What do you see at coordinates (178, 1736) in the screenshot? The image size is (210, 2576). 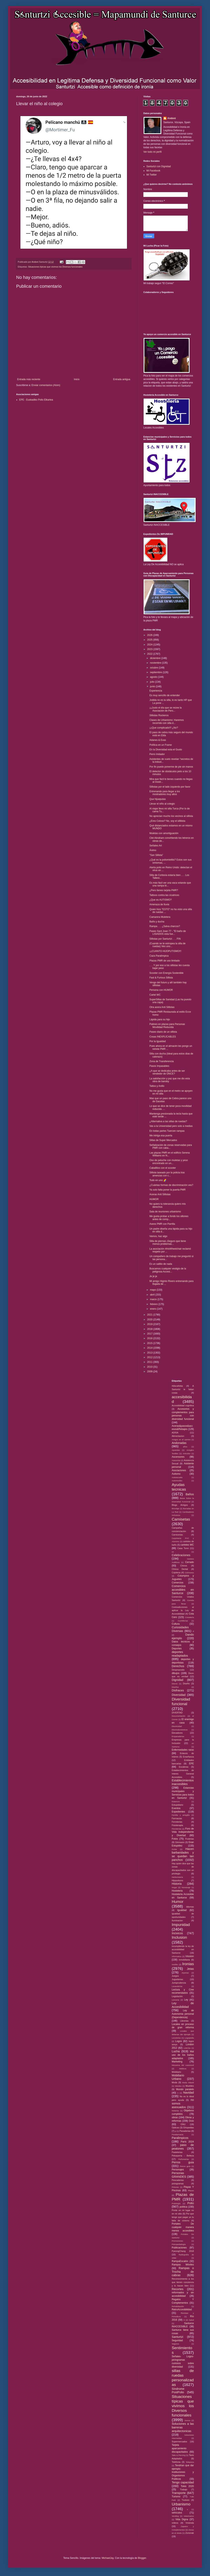 I see `Empanaderias` at bounding box center [178, 1736].